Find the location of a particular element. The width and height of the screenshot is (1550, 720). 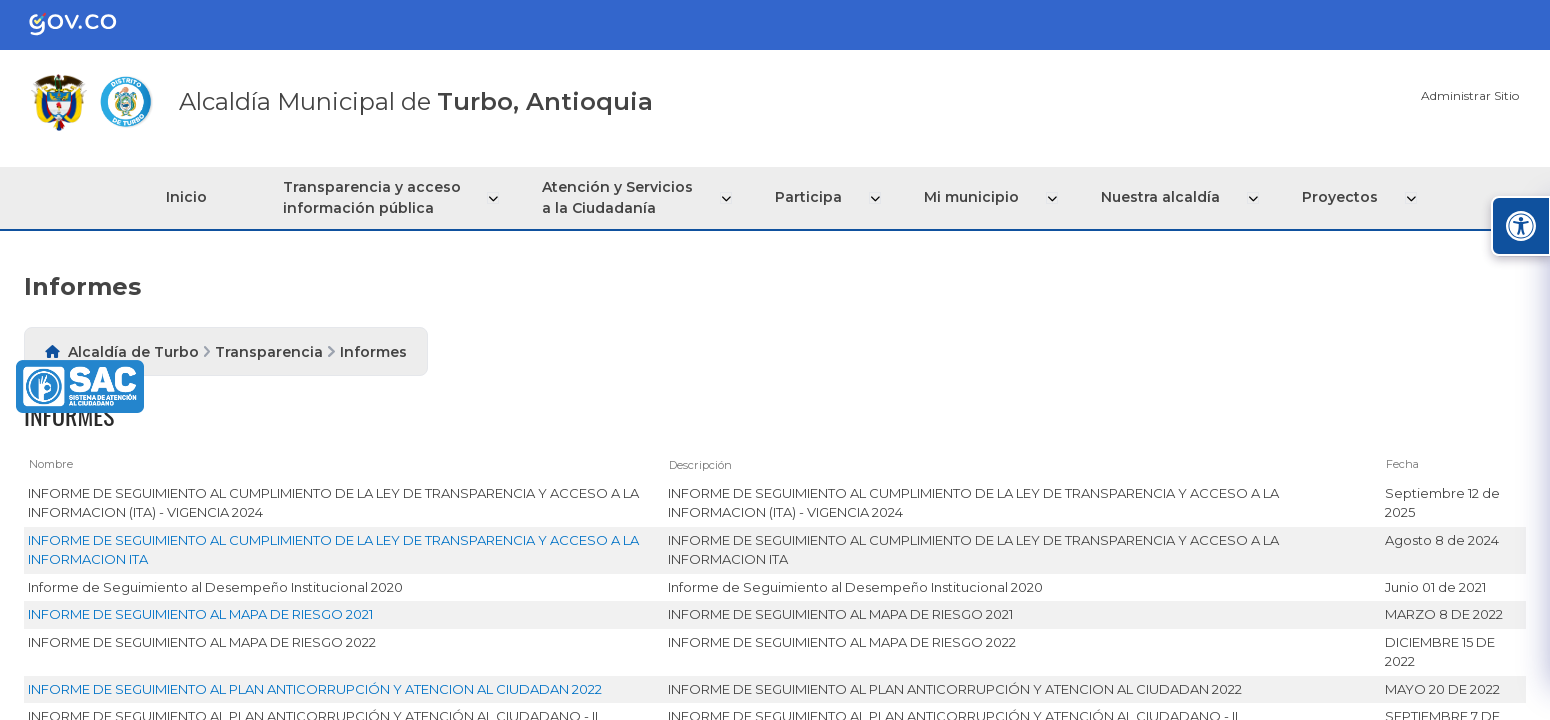

Alcaldía de Turbo is located at coordinates (133, 352).